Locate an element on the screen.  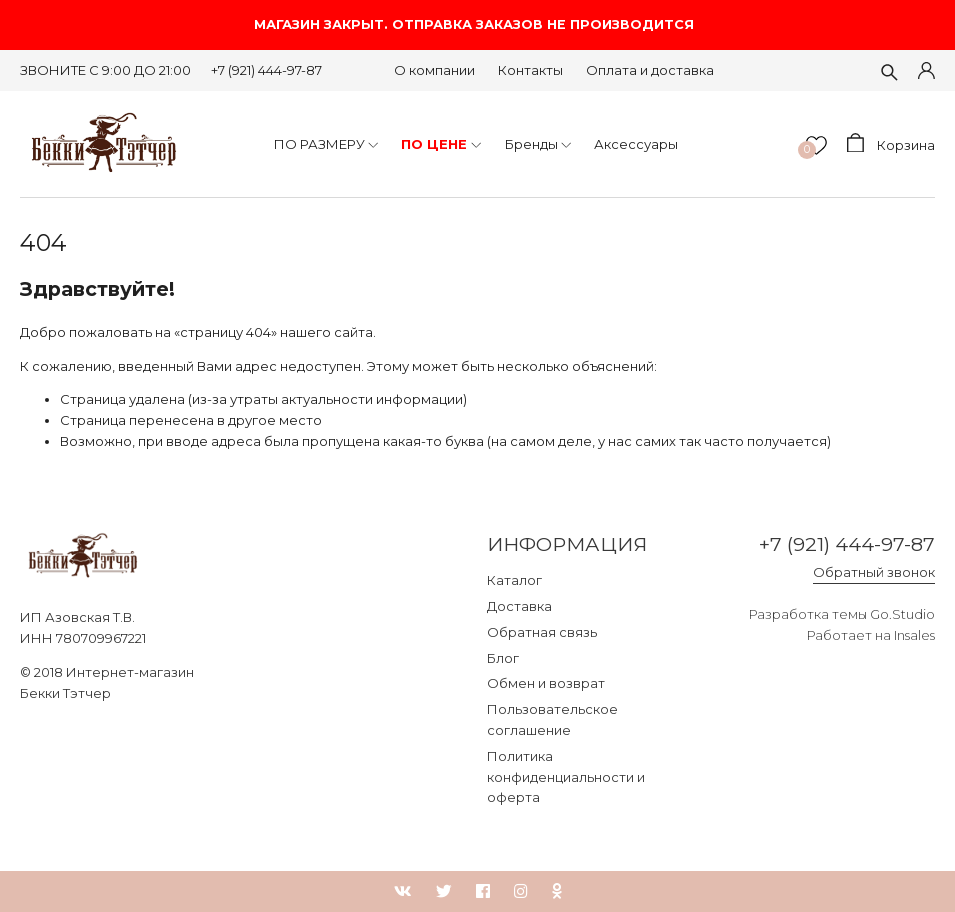
Политика конфиденциальности и оферта is located at coordinates (566, 777).